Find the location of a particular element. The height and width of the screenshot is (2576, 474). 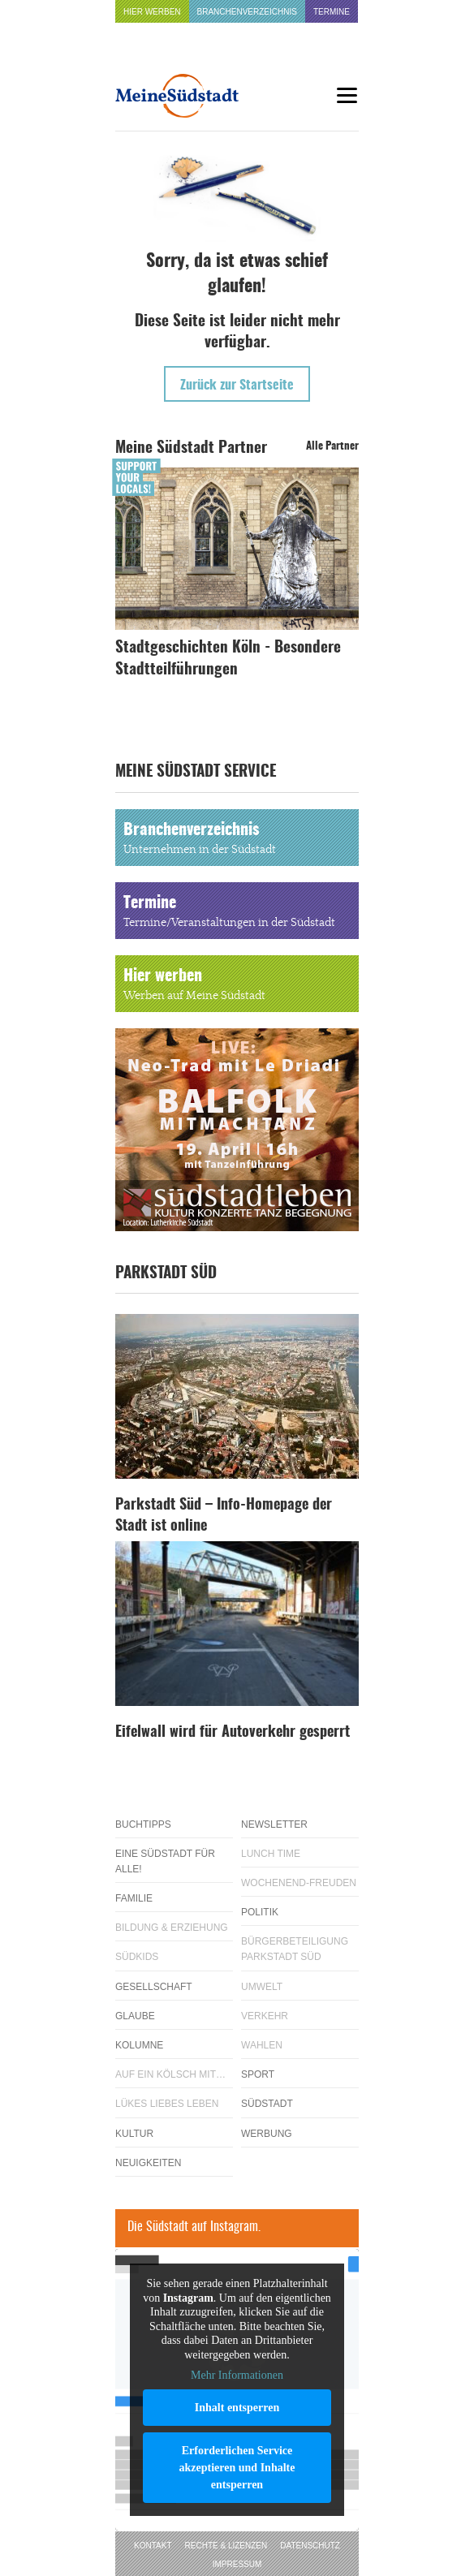

Wahlen is located at coordinates (261, 2045).